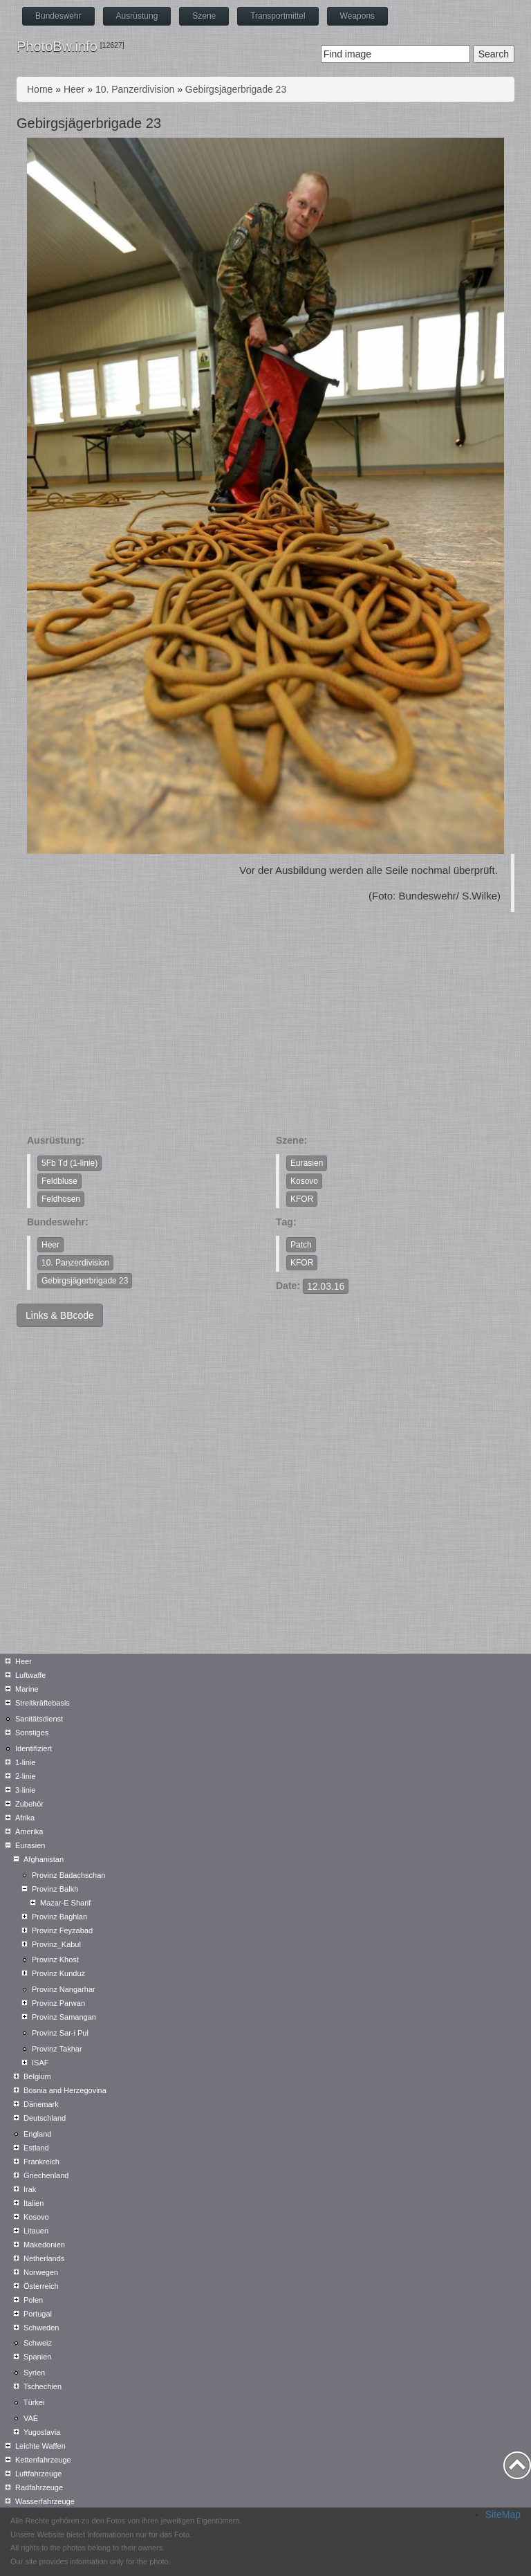 This screenshot has width=531, height=2576. What do you see at coordinates (34, 2203) in the screenshot?
I see `Italien` at bounding box center [34, 2203].